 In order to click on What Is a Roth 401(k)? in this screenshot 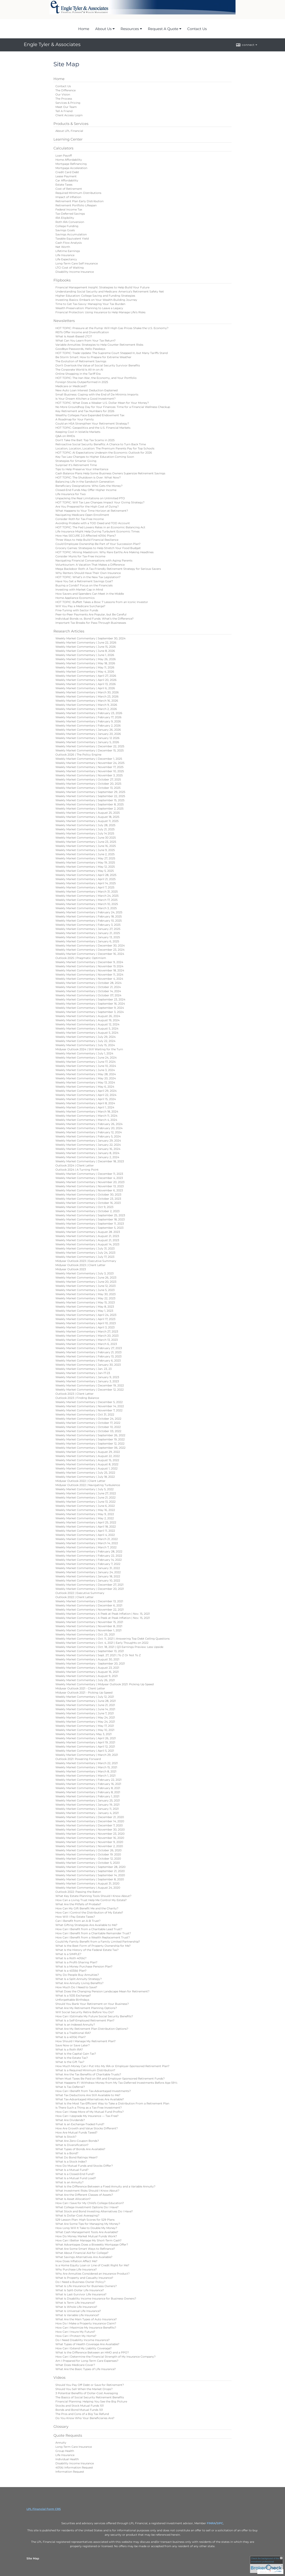, I will do `click(70, 1958)`.